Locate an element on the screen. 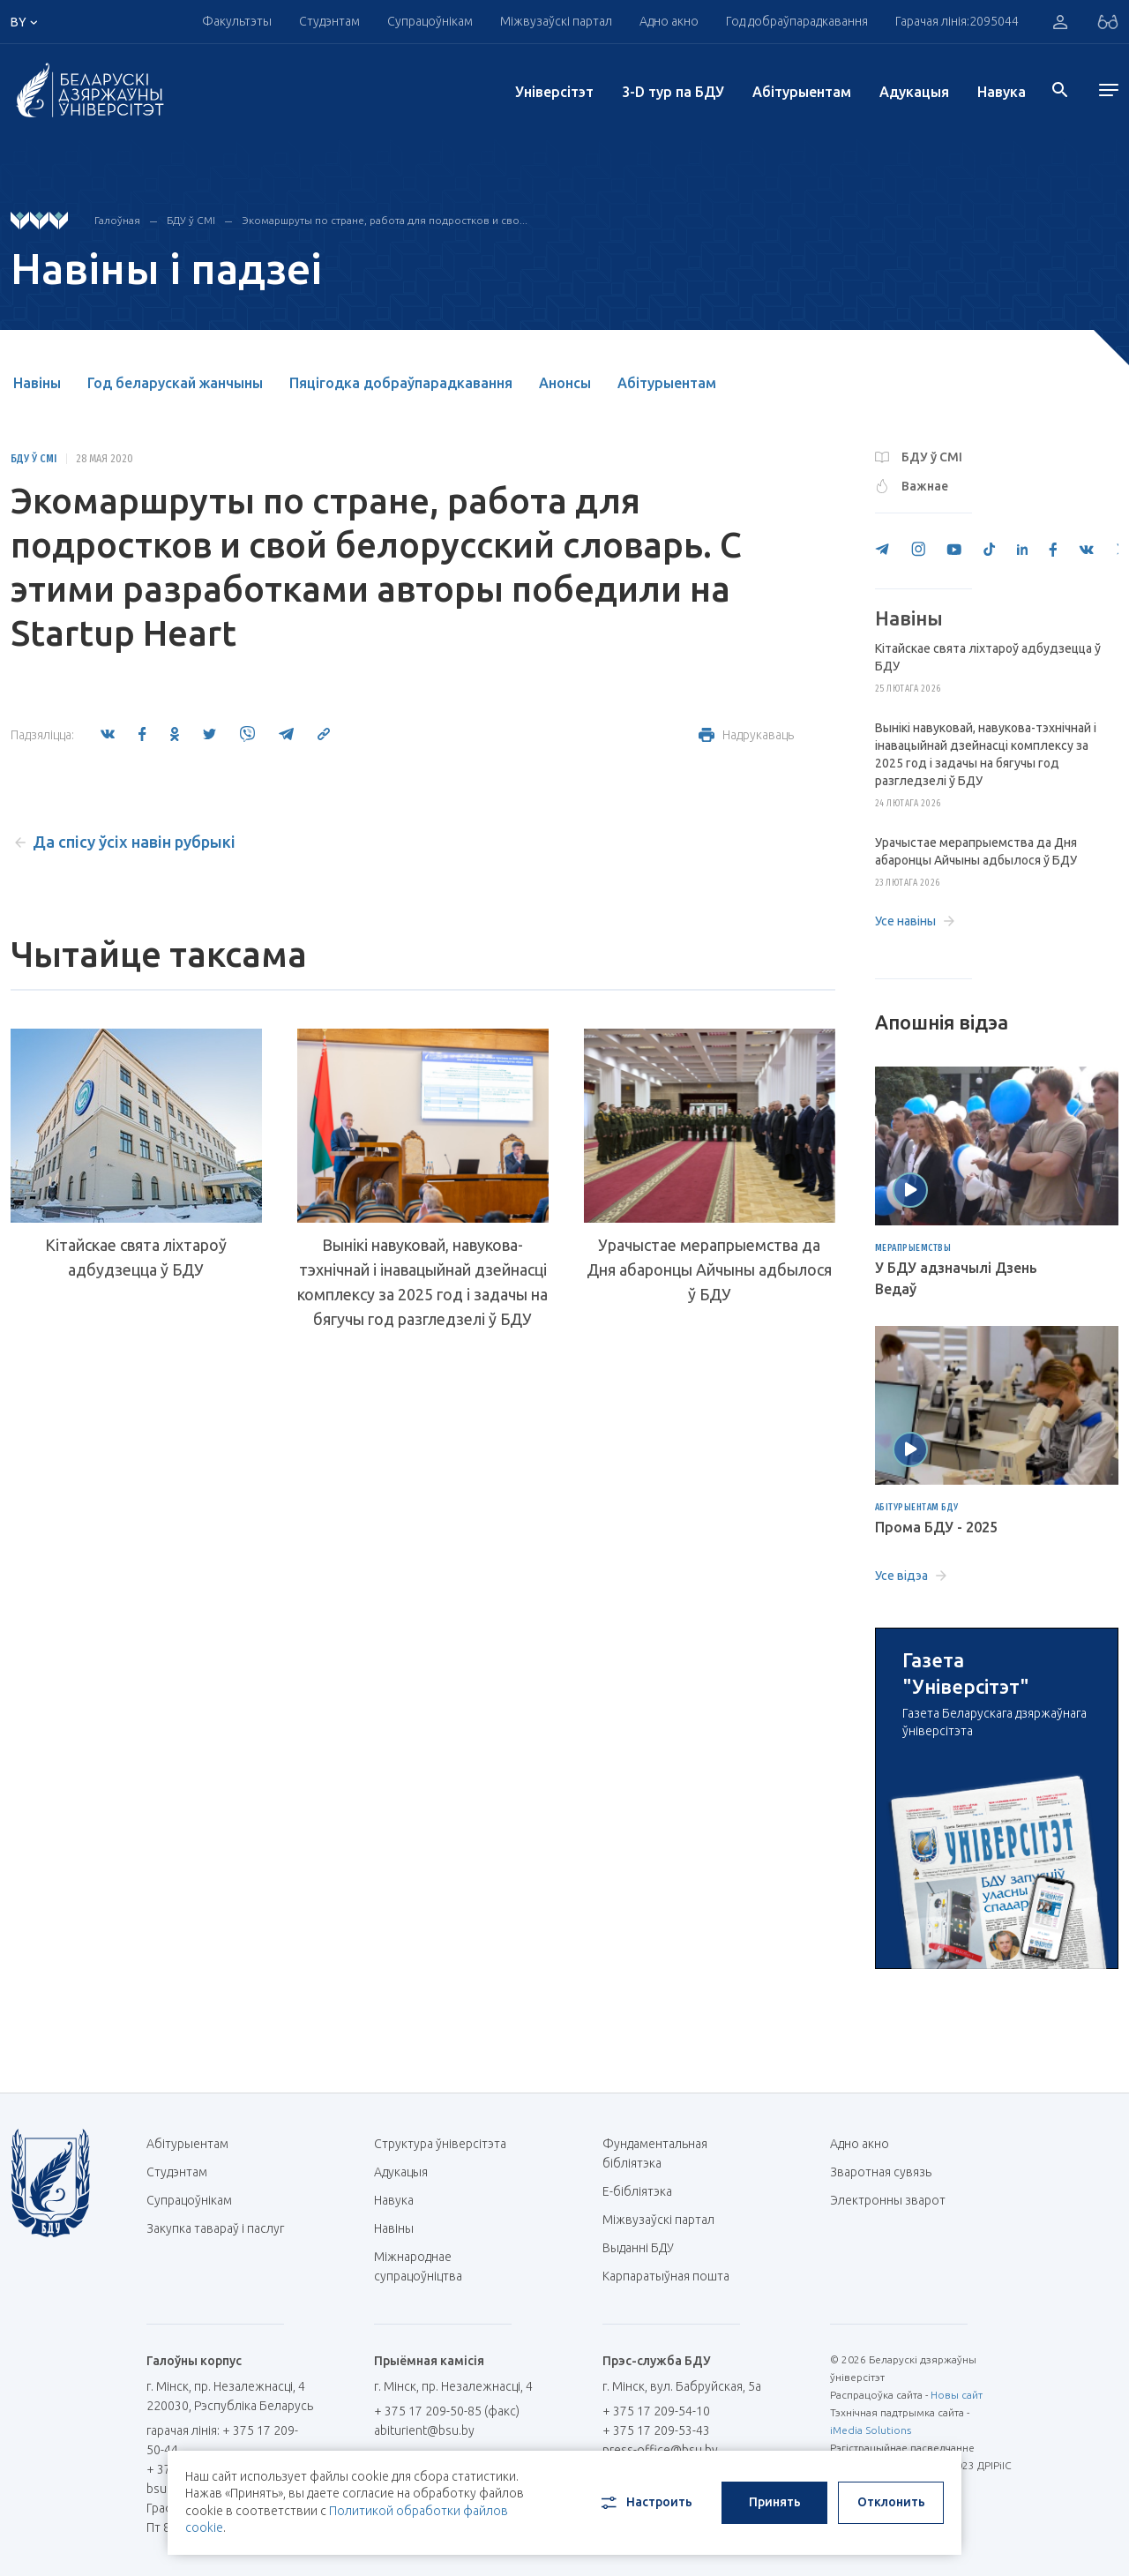 Image resolution: width=1129 pixels, height=2576 pixels. гарачая лінія: + 375 17 209-50-44 is located at coordinates (222, 2440).